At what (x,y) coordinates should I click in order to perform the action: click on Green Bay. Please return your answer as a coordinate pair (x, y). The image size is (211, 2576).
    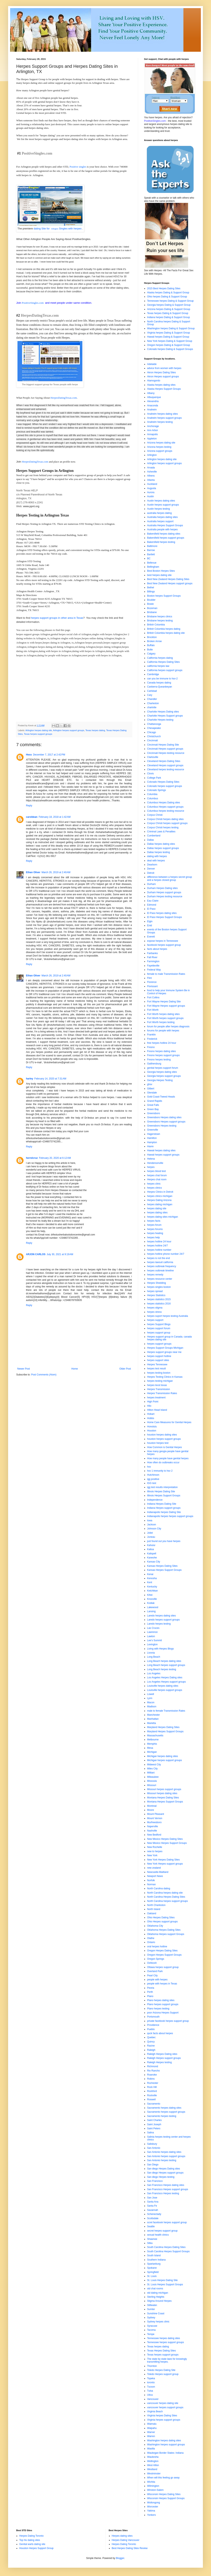
    Looking at the image, I should click on (153, 1109).